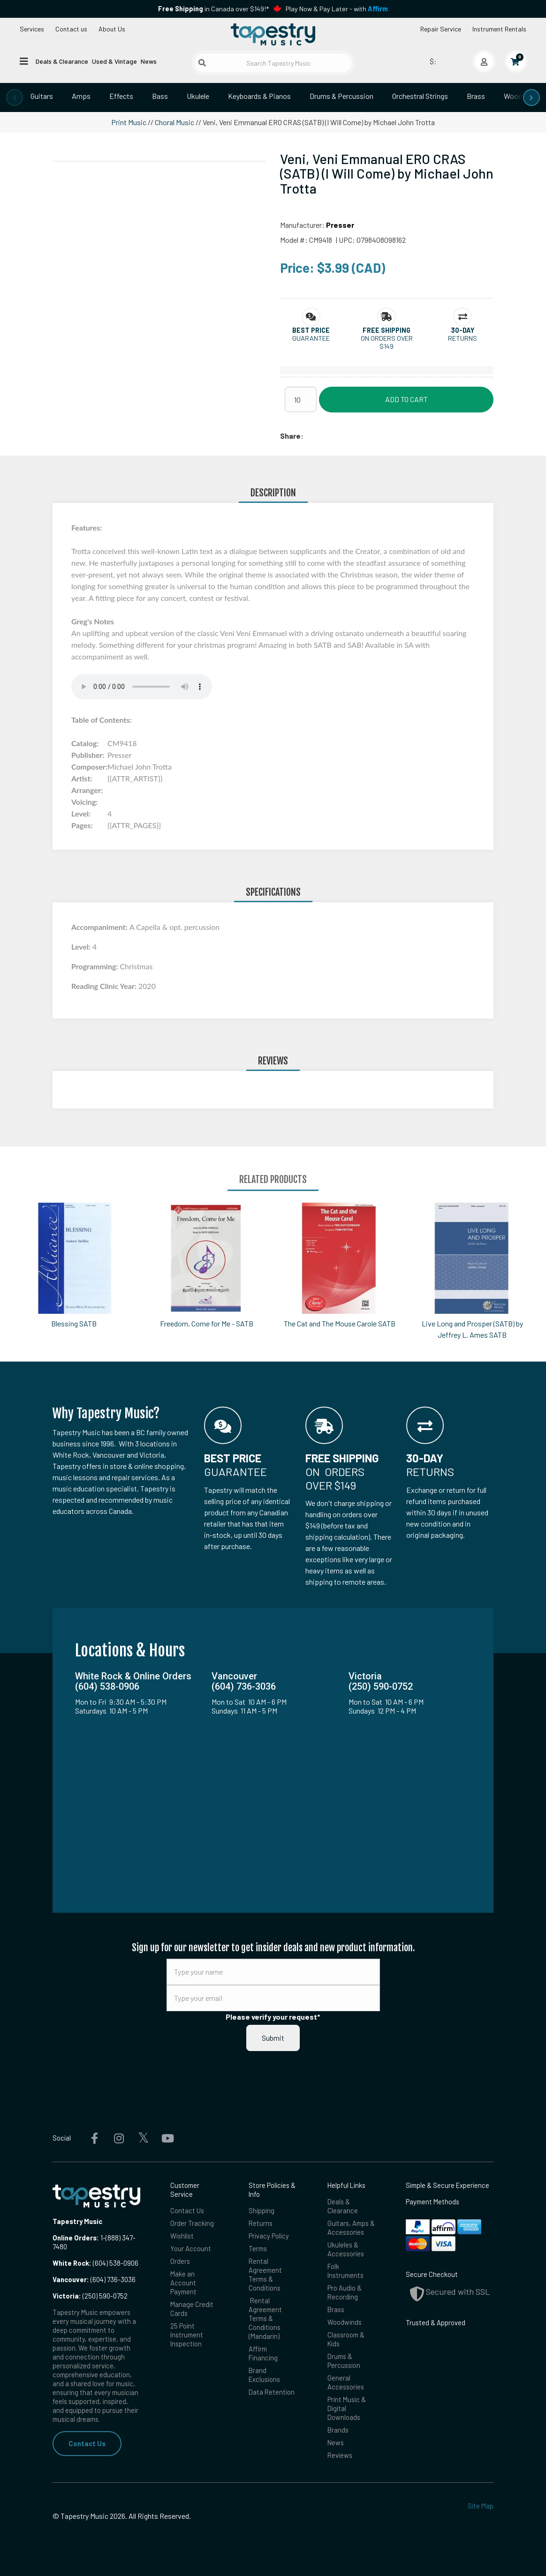 The height and width of the screenshot is (2576, 546). What do you see at coordinates (387, 342) in the screenshot?
I see `On orders over $149 [button]` at bounding box center [387, 342].